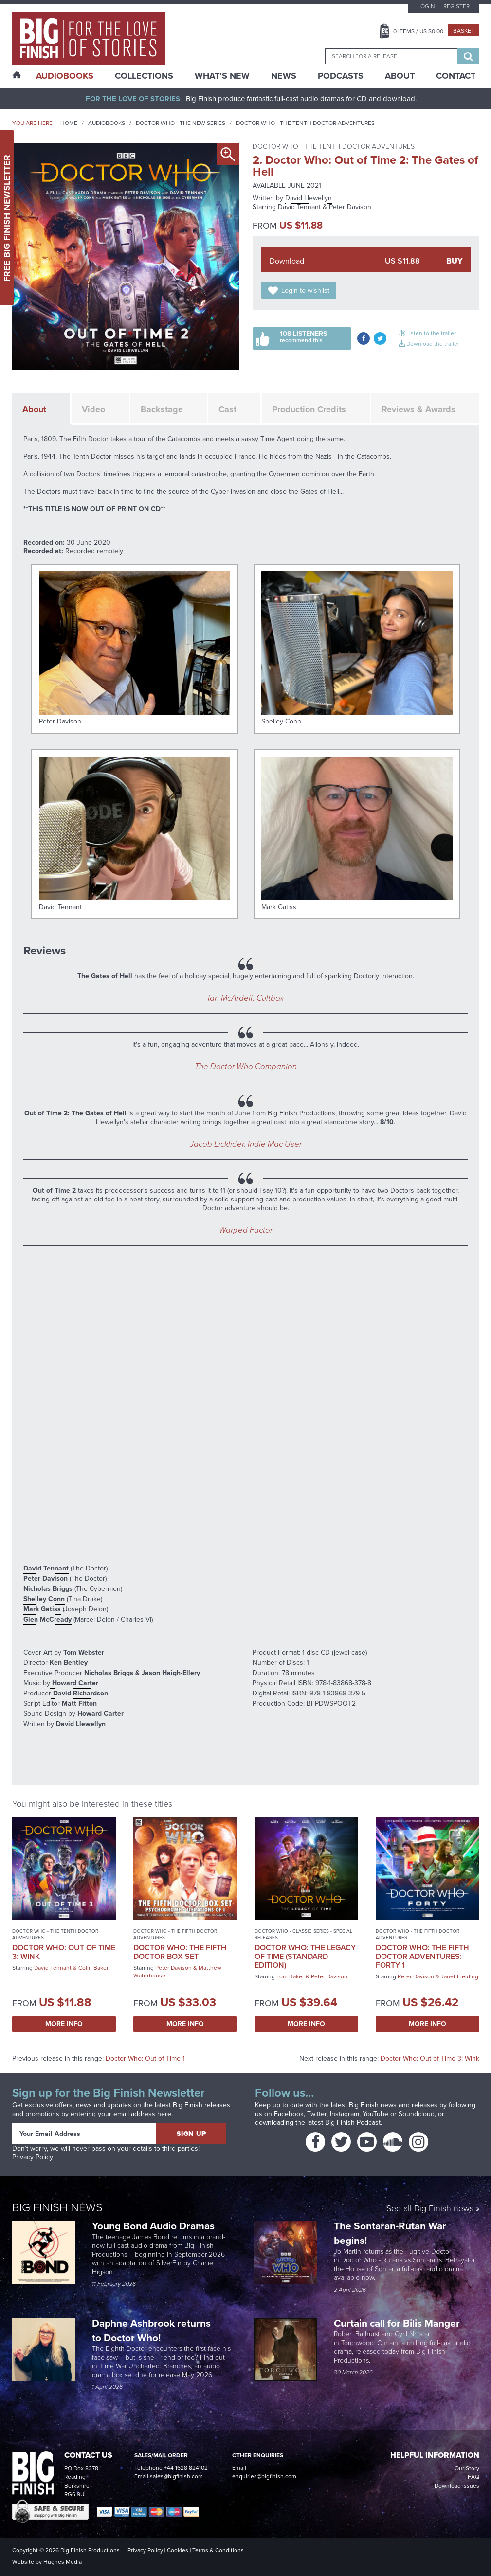 The image size is (491, 2576). What do you see at coordinates (177, 2550) in the screenshot?
I see `Cookies` at bounding box center [177, 2550].